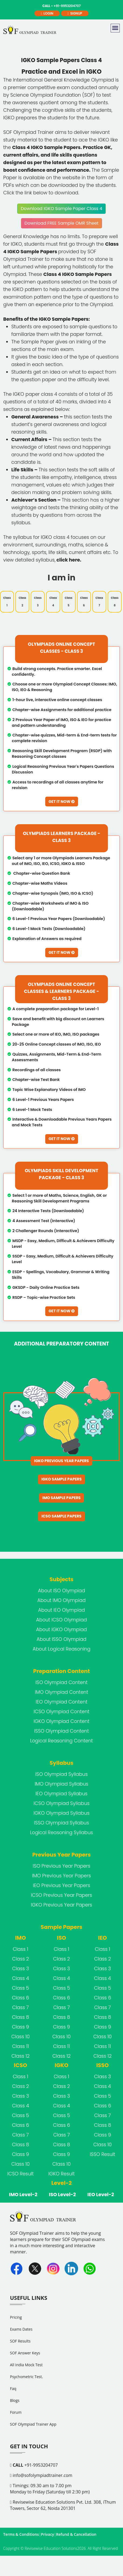 The height and width of the screenshot is (2576, 123). I want to click on Pricing, so click(16, 2304).